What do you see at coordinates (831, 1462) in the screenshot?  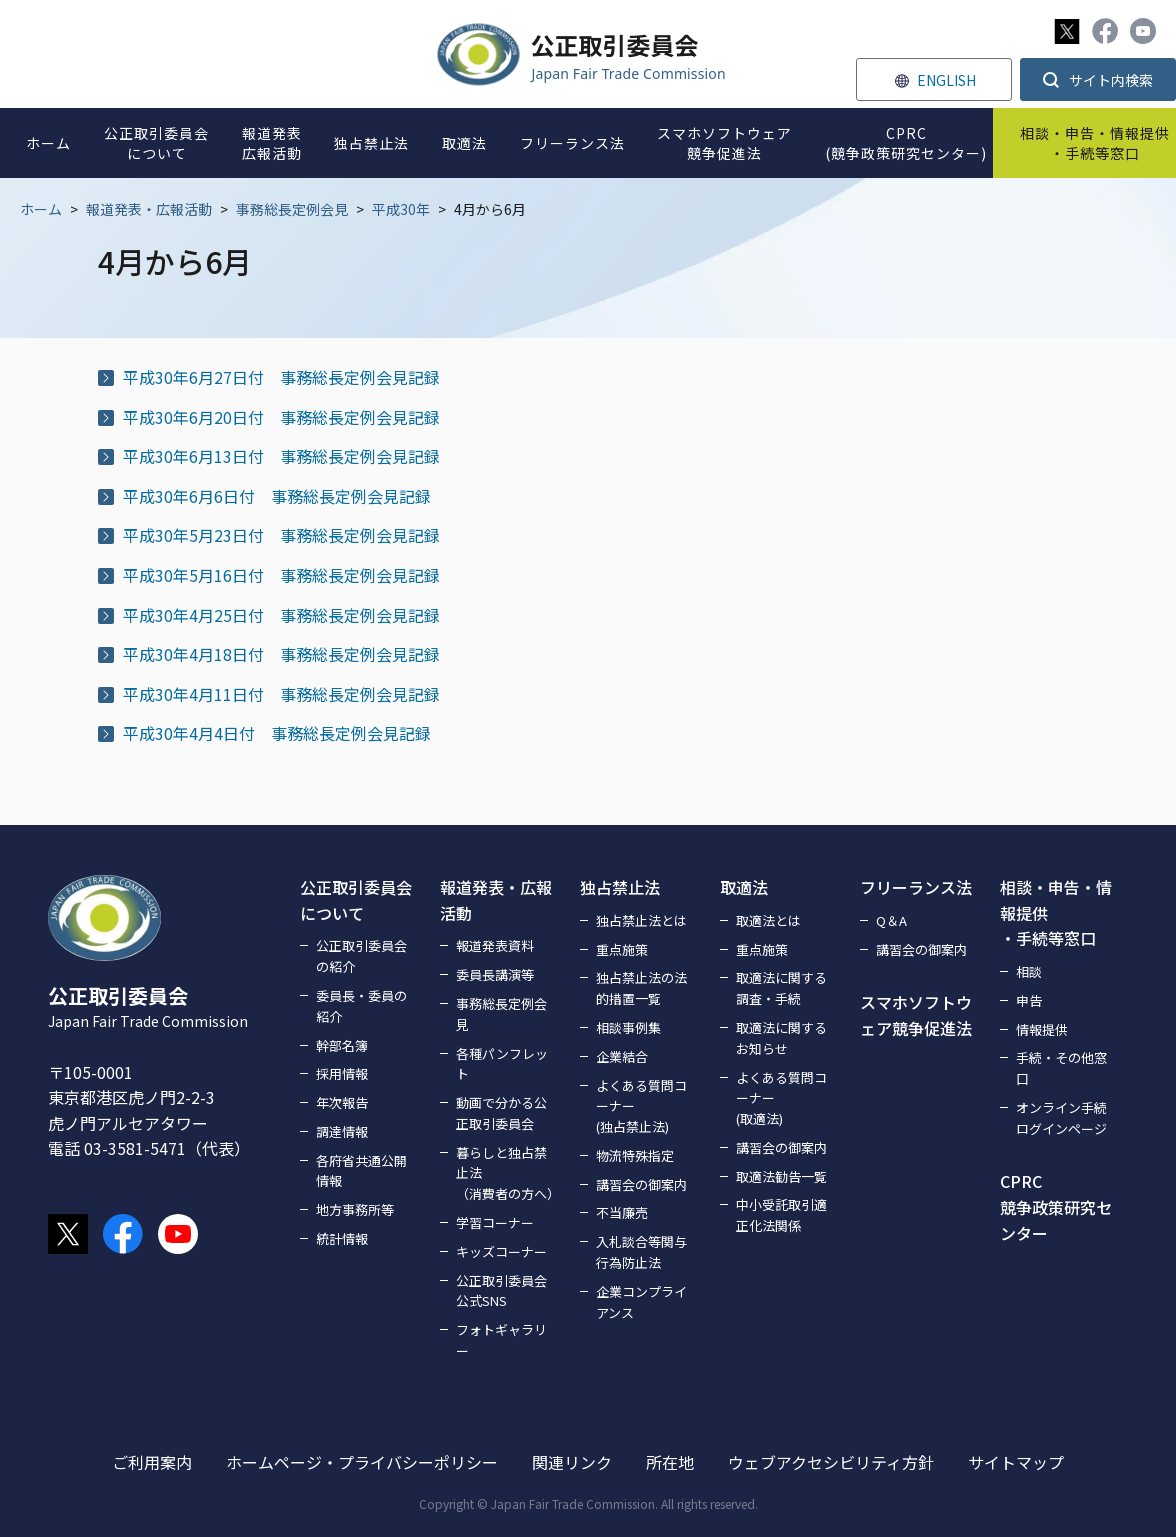 I see `ウェブアクセシビリティ方針` at bounding box center [831, 1462].